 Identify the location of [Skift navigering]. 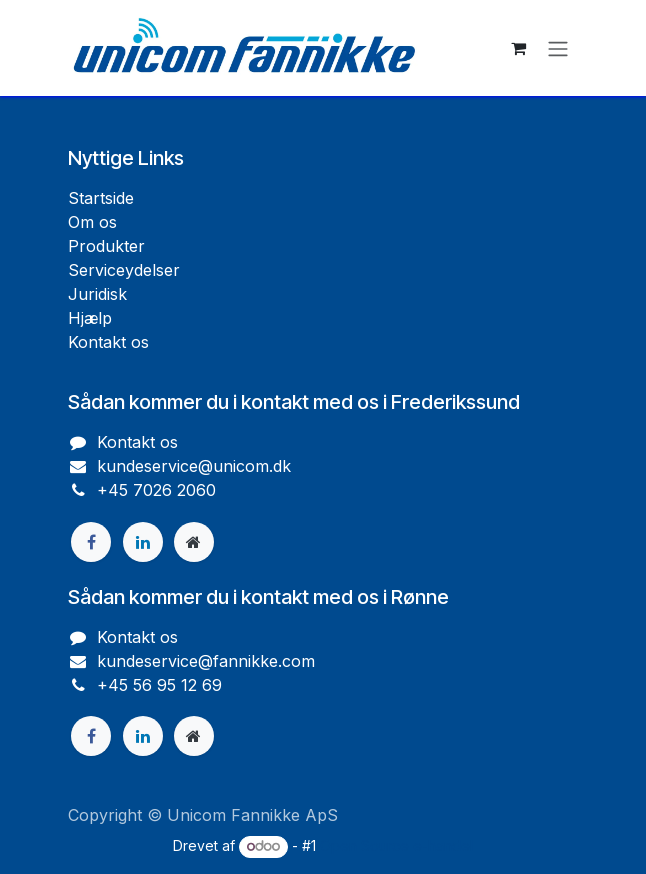
(558, 48).